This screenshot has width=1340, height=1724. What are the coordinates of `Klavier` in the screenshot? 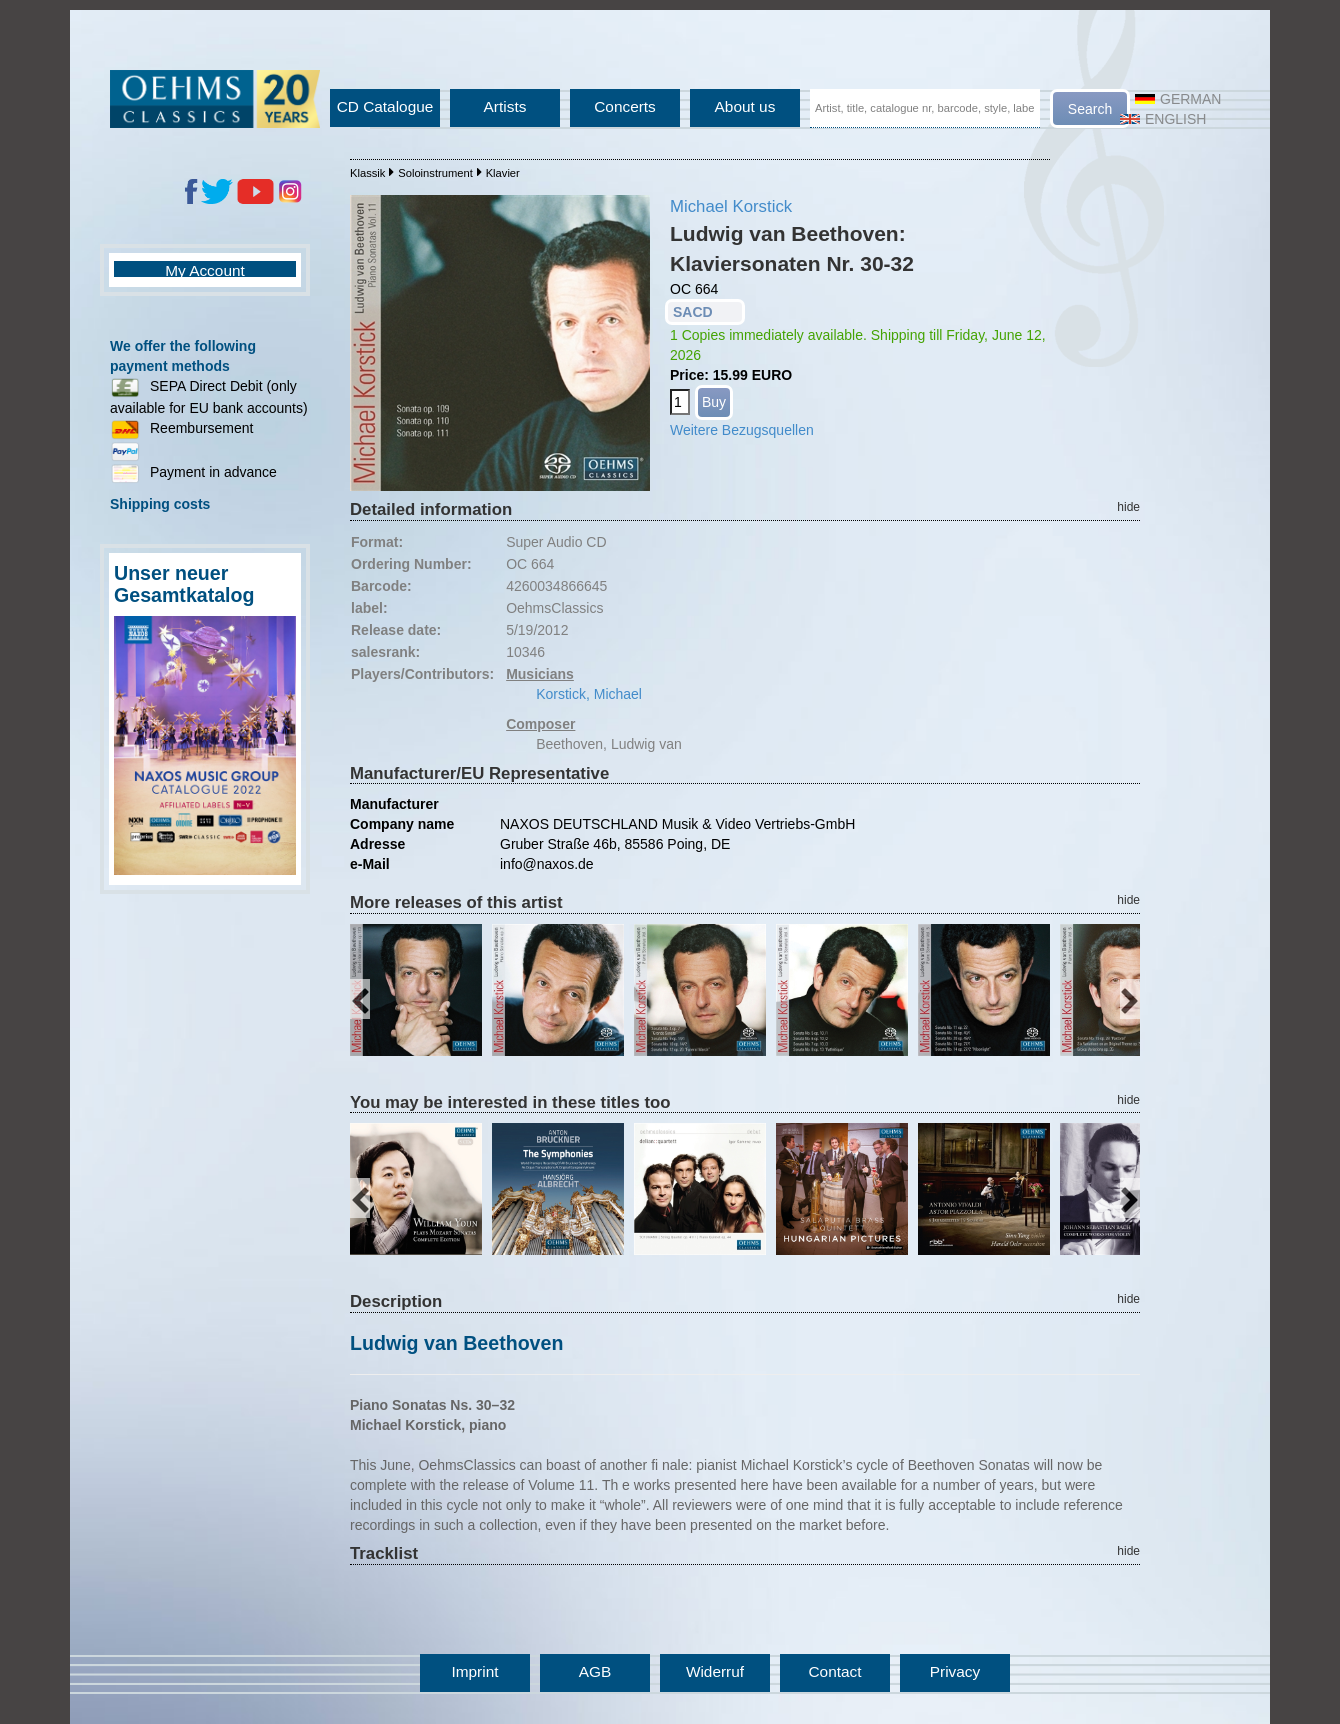 It's located at (503, 173).